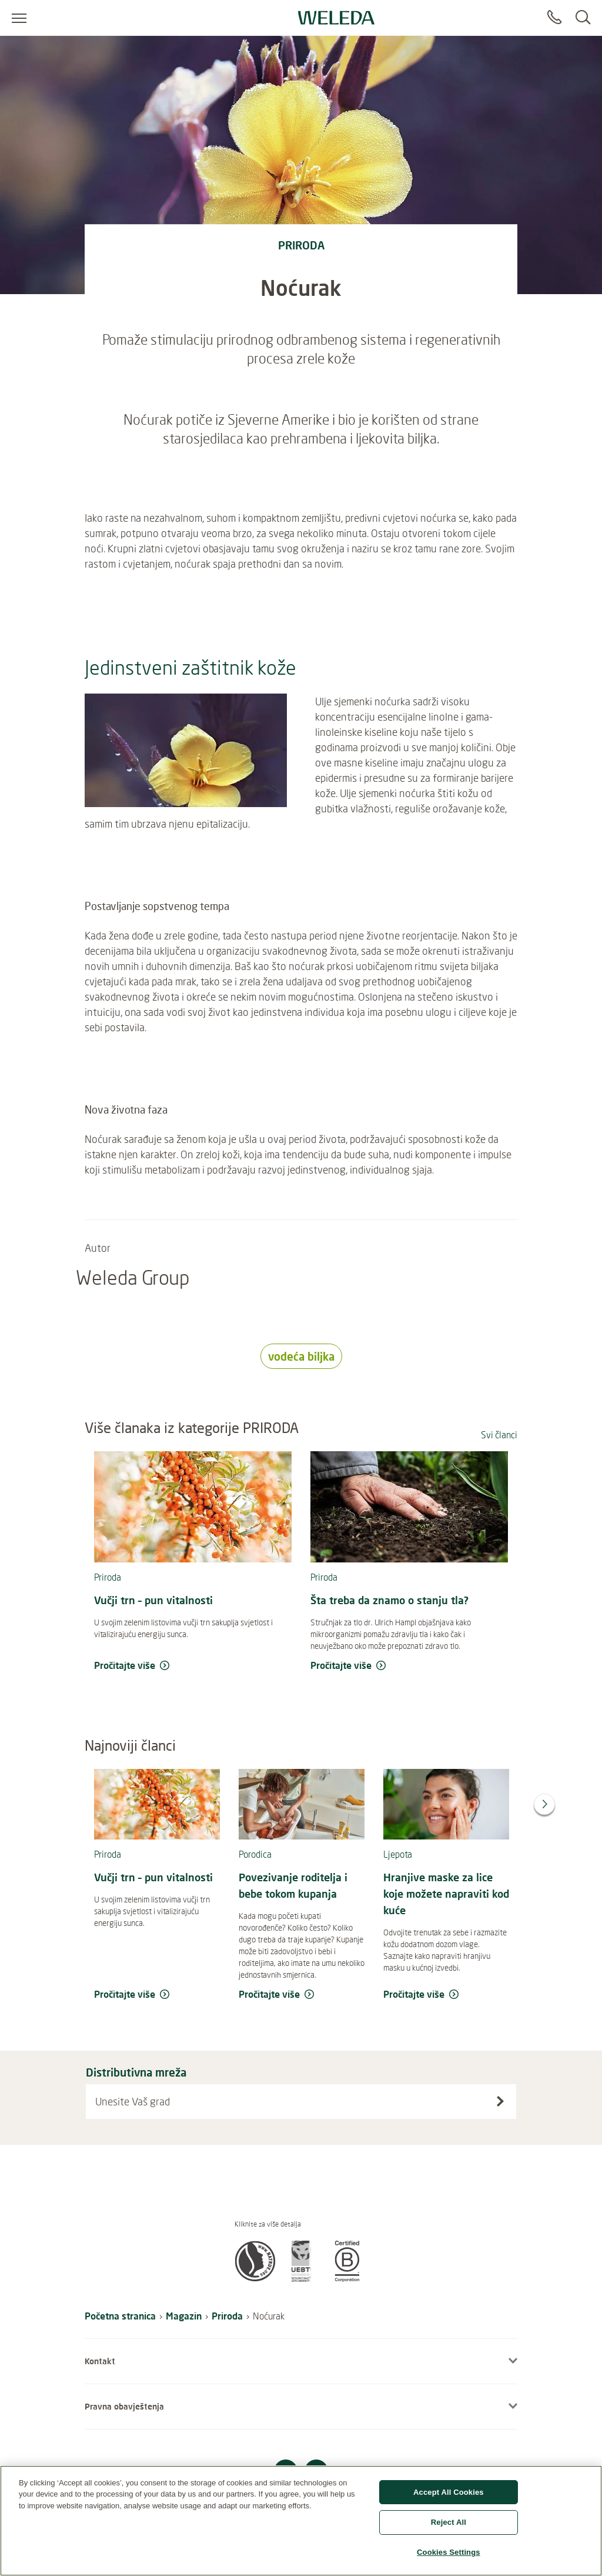 This screenshot has width=602, height=2576. Describe the element at coordinates (409, 1666) in the screenshot. I see `[read more Šta treba da znamo o stanju tla?]` at that location.